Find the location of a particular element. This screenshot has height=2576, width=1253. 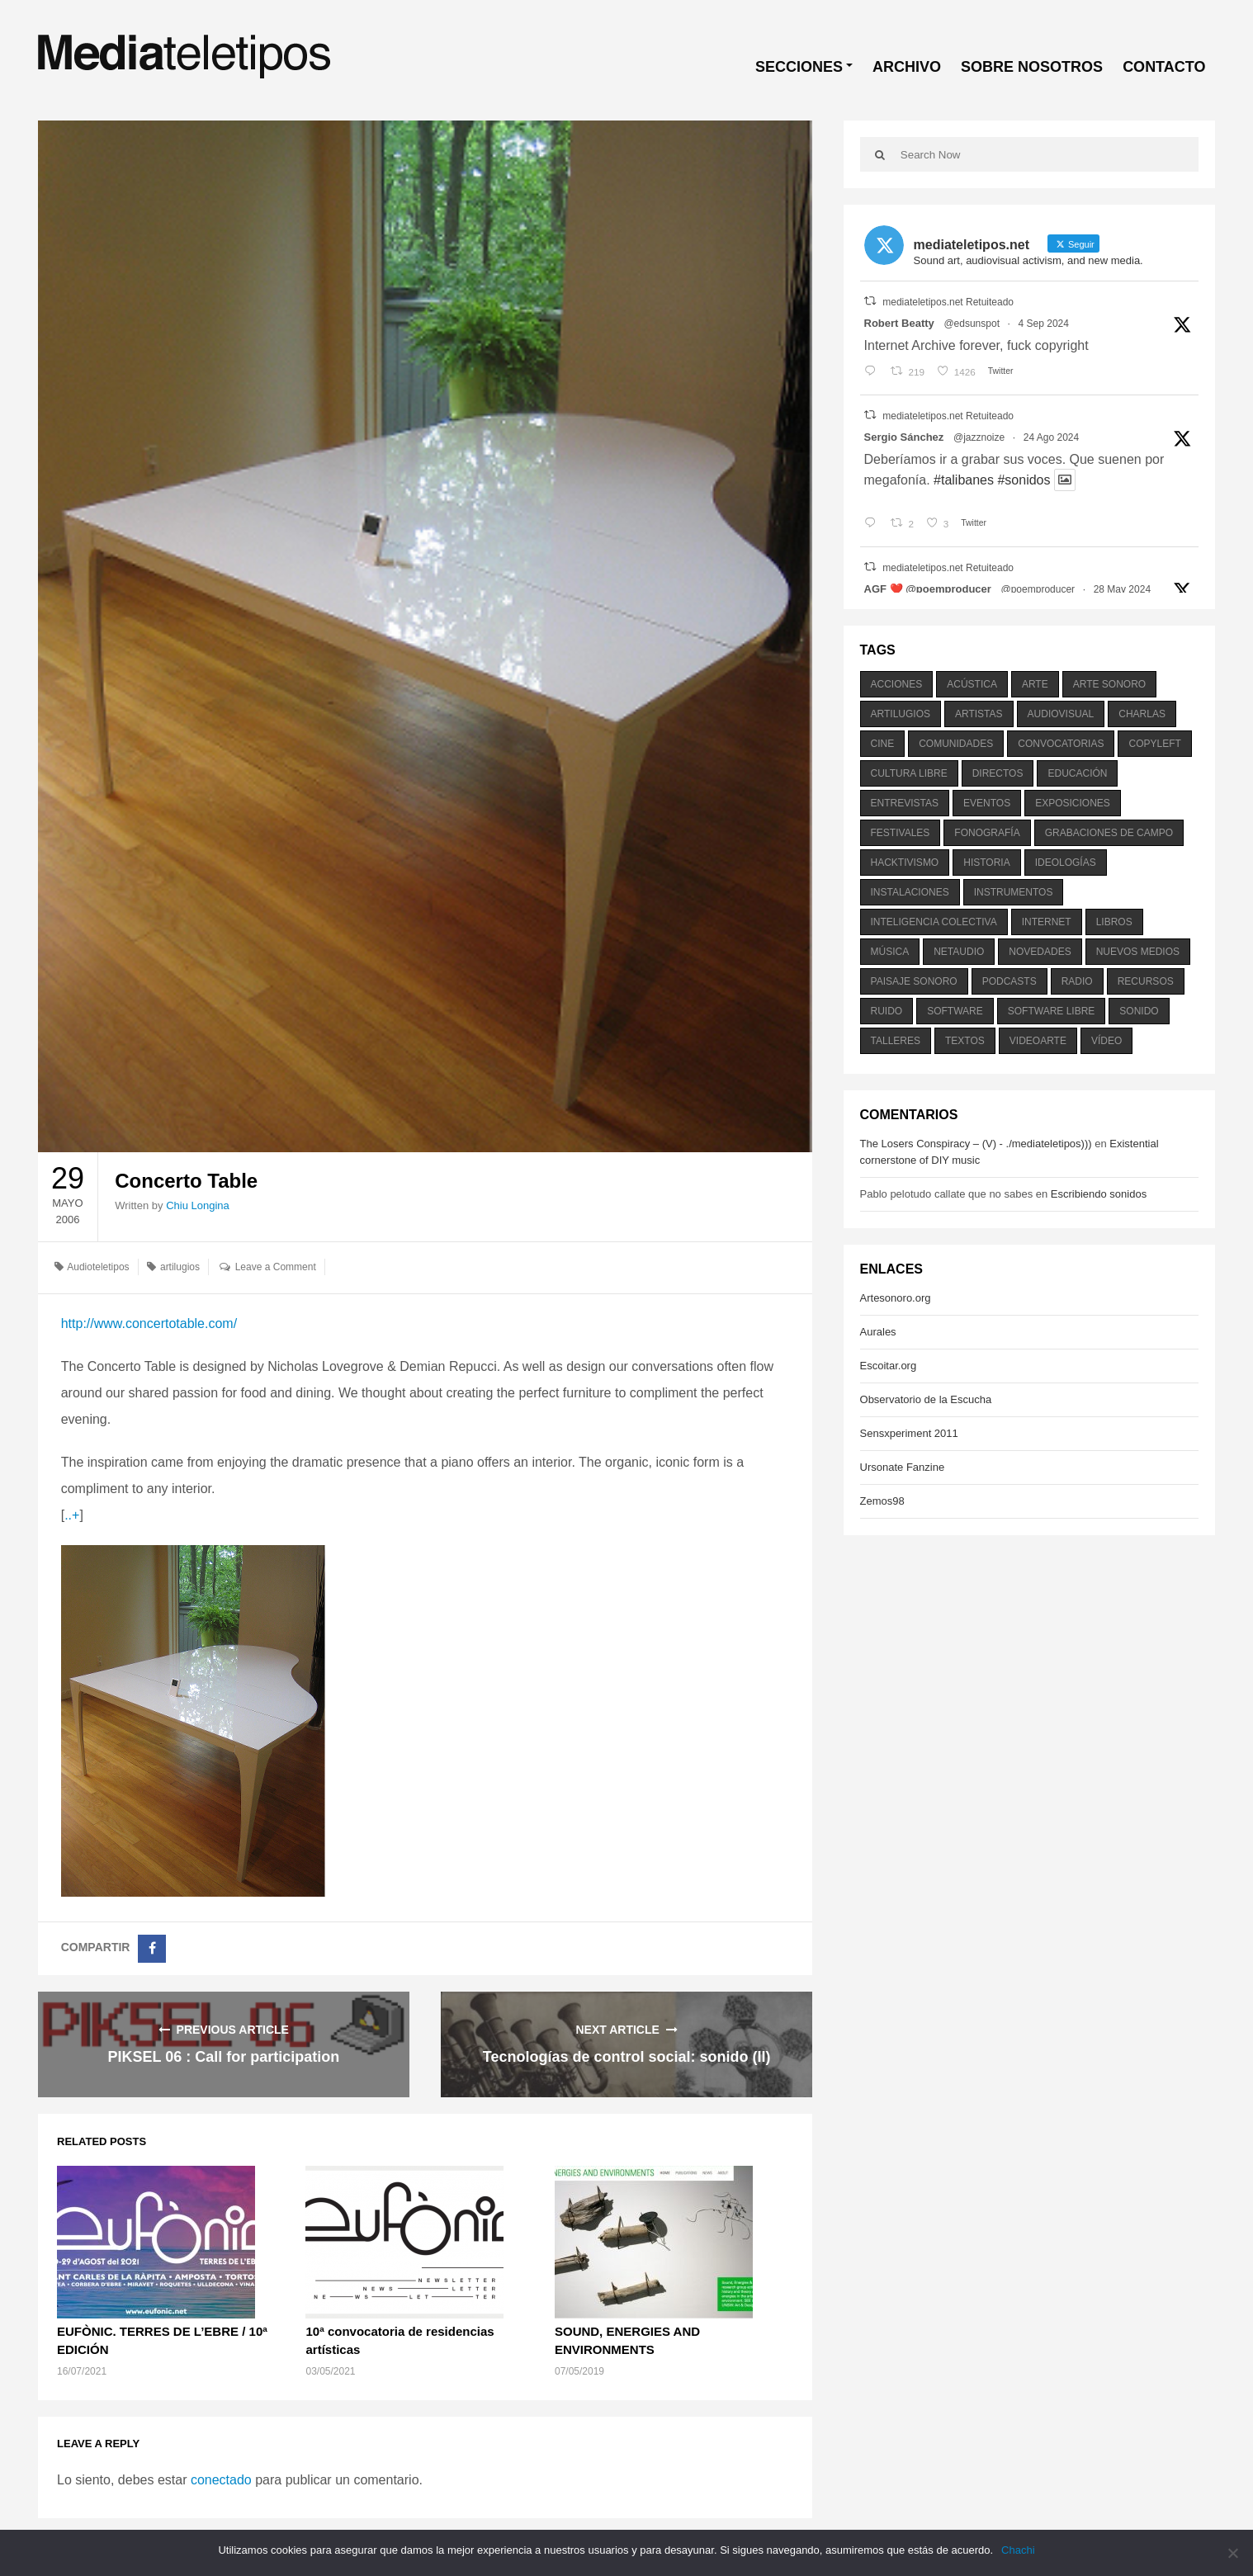

copyleft [copyleft (215 elementos)] is located at coordinates (1154, 743).